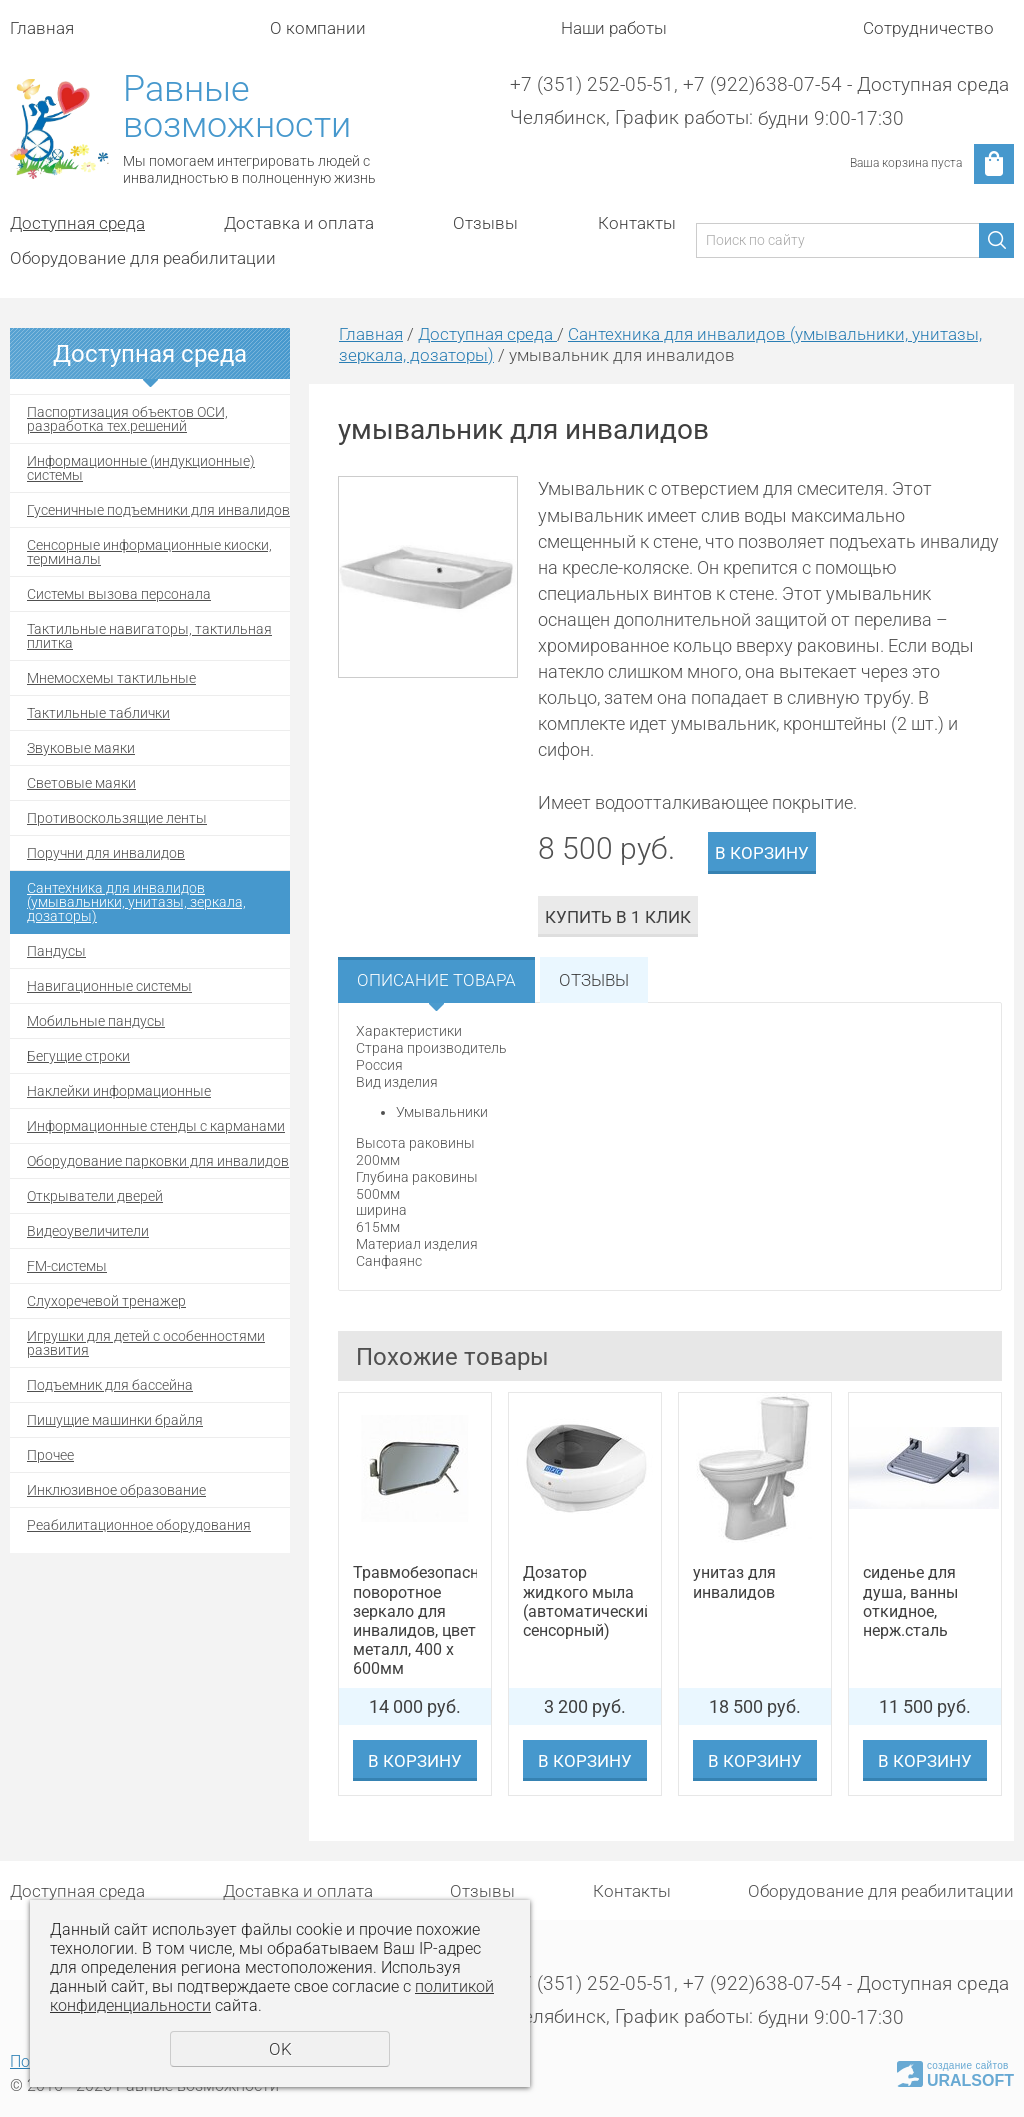 Image resolution: width=1024 pixels, height=2117 pixels. What do you see at coordinates (910, 1601) in the screenshot?
I see `сиденье для душа, ванны откидное, нерж.сталь` at bounding box center [910, 1601].